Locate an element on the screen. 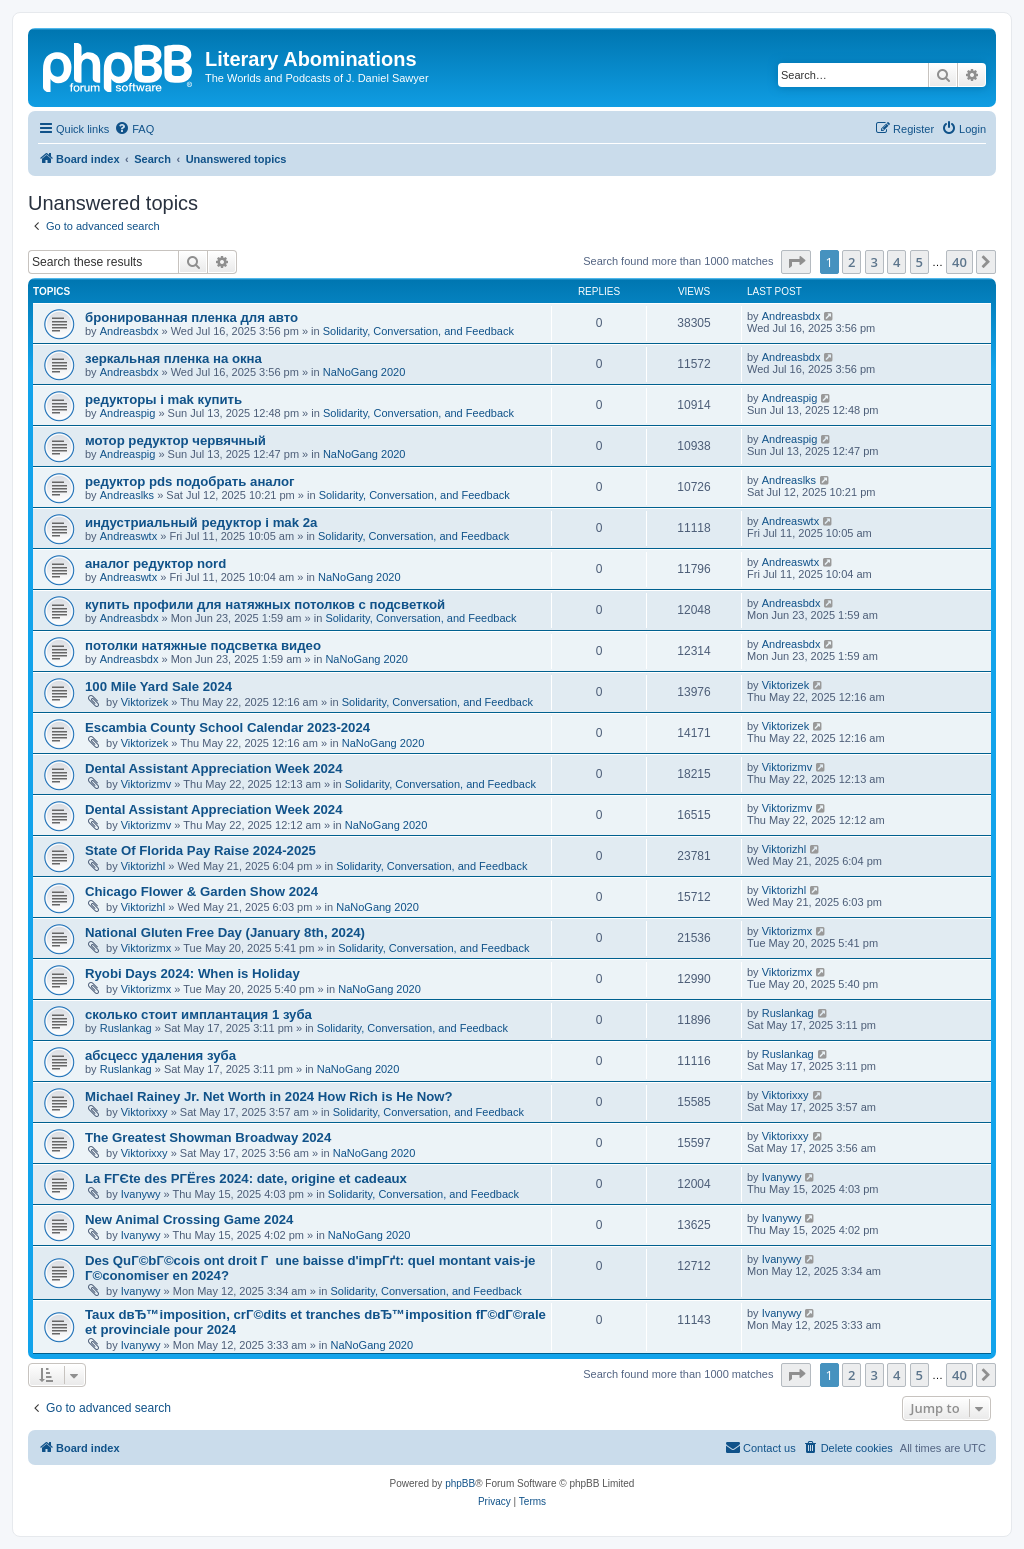 This screenshot has height=1549, width=1024. National Gluten Free Day (January 8th, 2024) is located at coordinates (225, 932).